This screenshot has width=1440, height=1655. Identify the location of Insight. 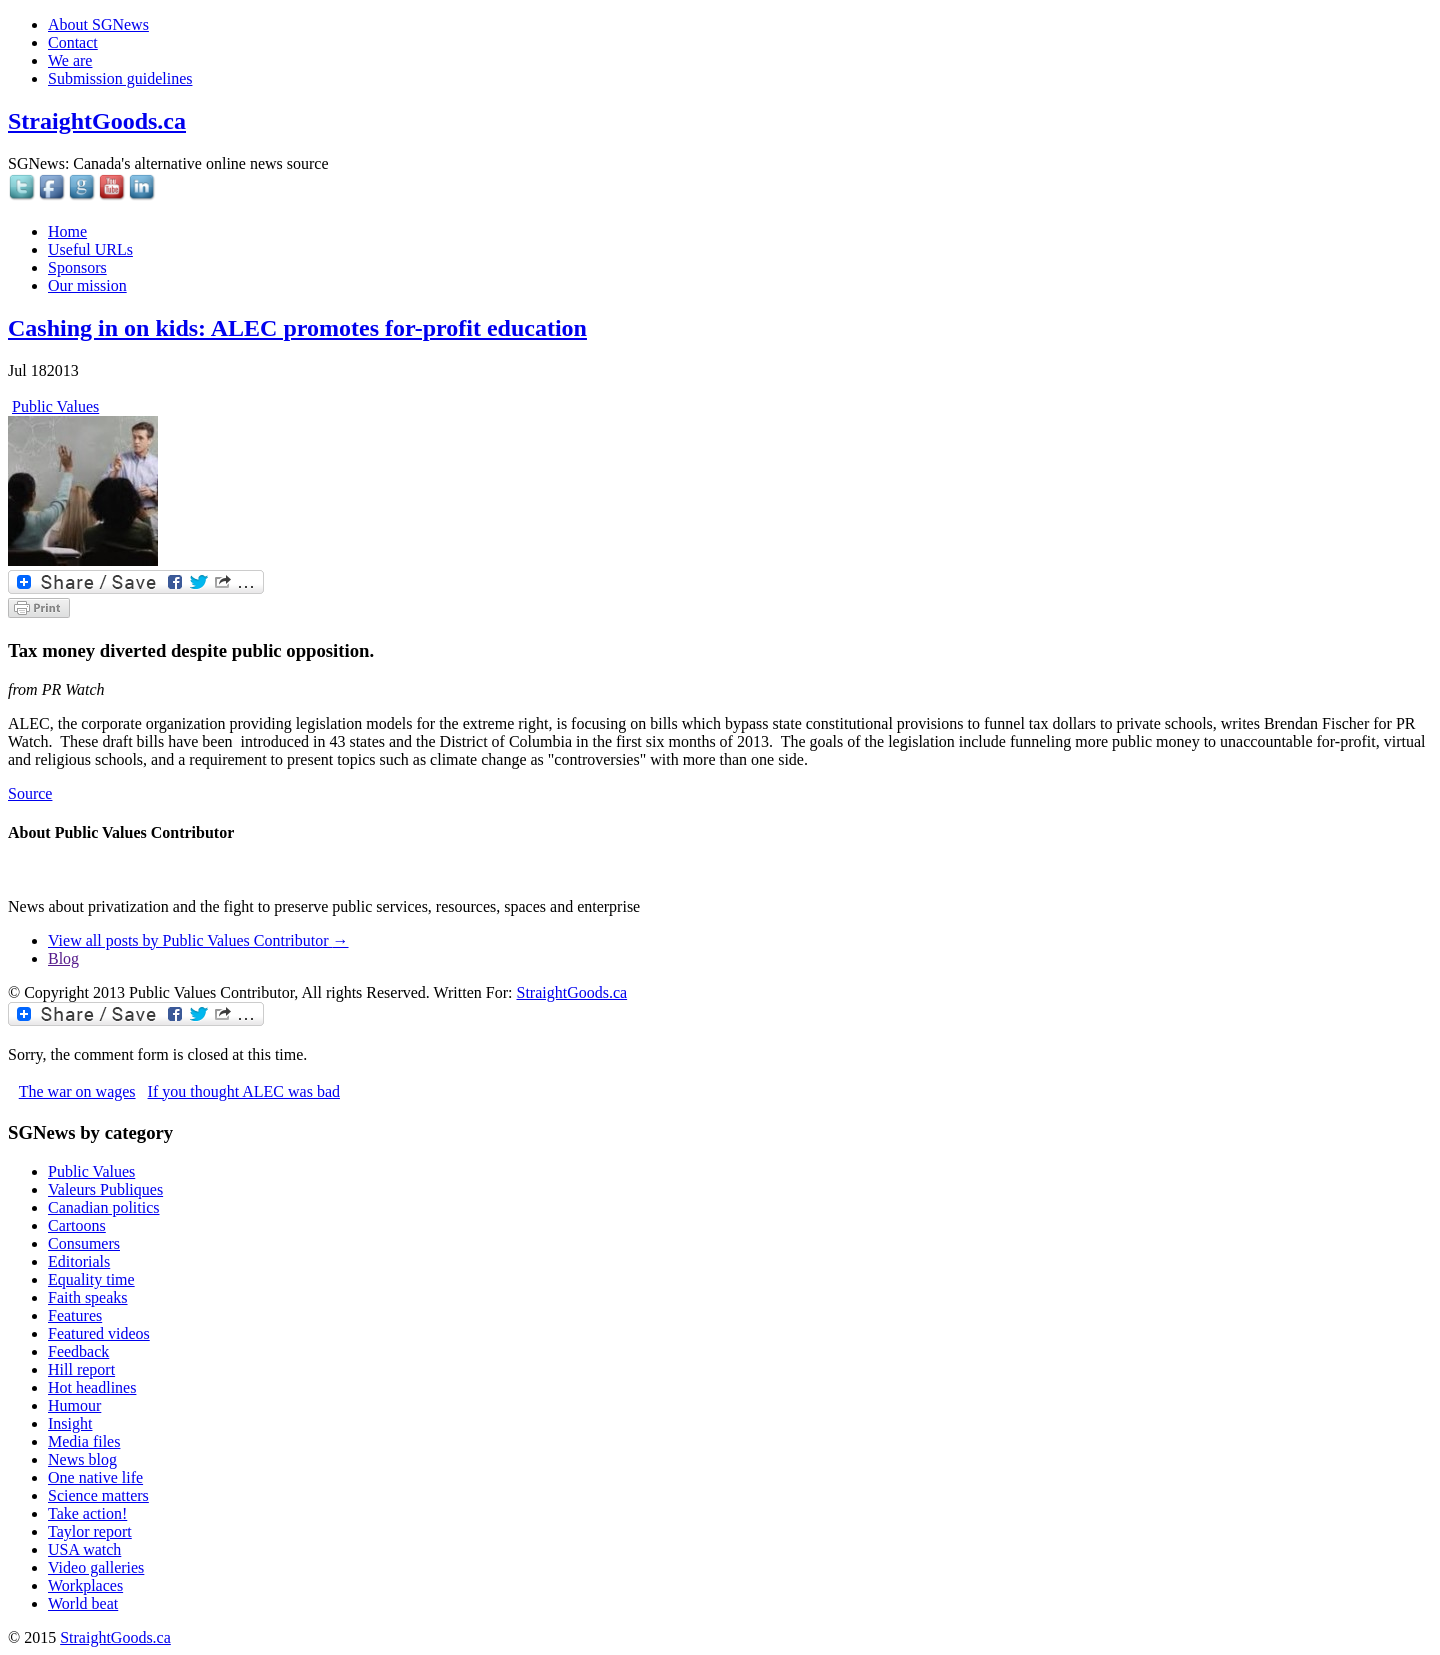
(70, 1423).